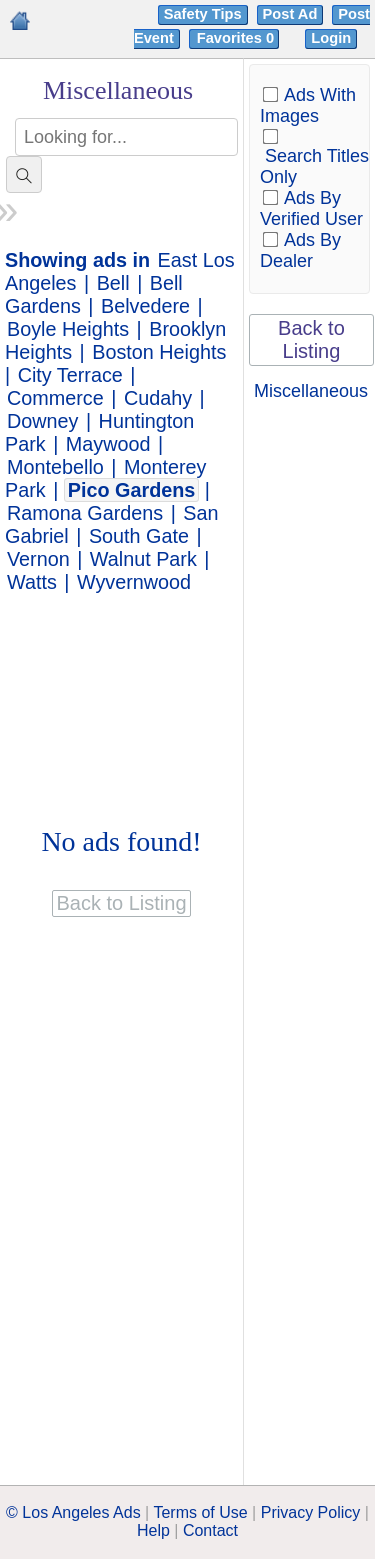 The width and height of the screenshot is (375, 1559). Describe the element at coordinates (311, 339) in the screenshot. I see `Back to Listing` at that location.